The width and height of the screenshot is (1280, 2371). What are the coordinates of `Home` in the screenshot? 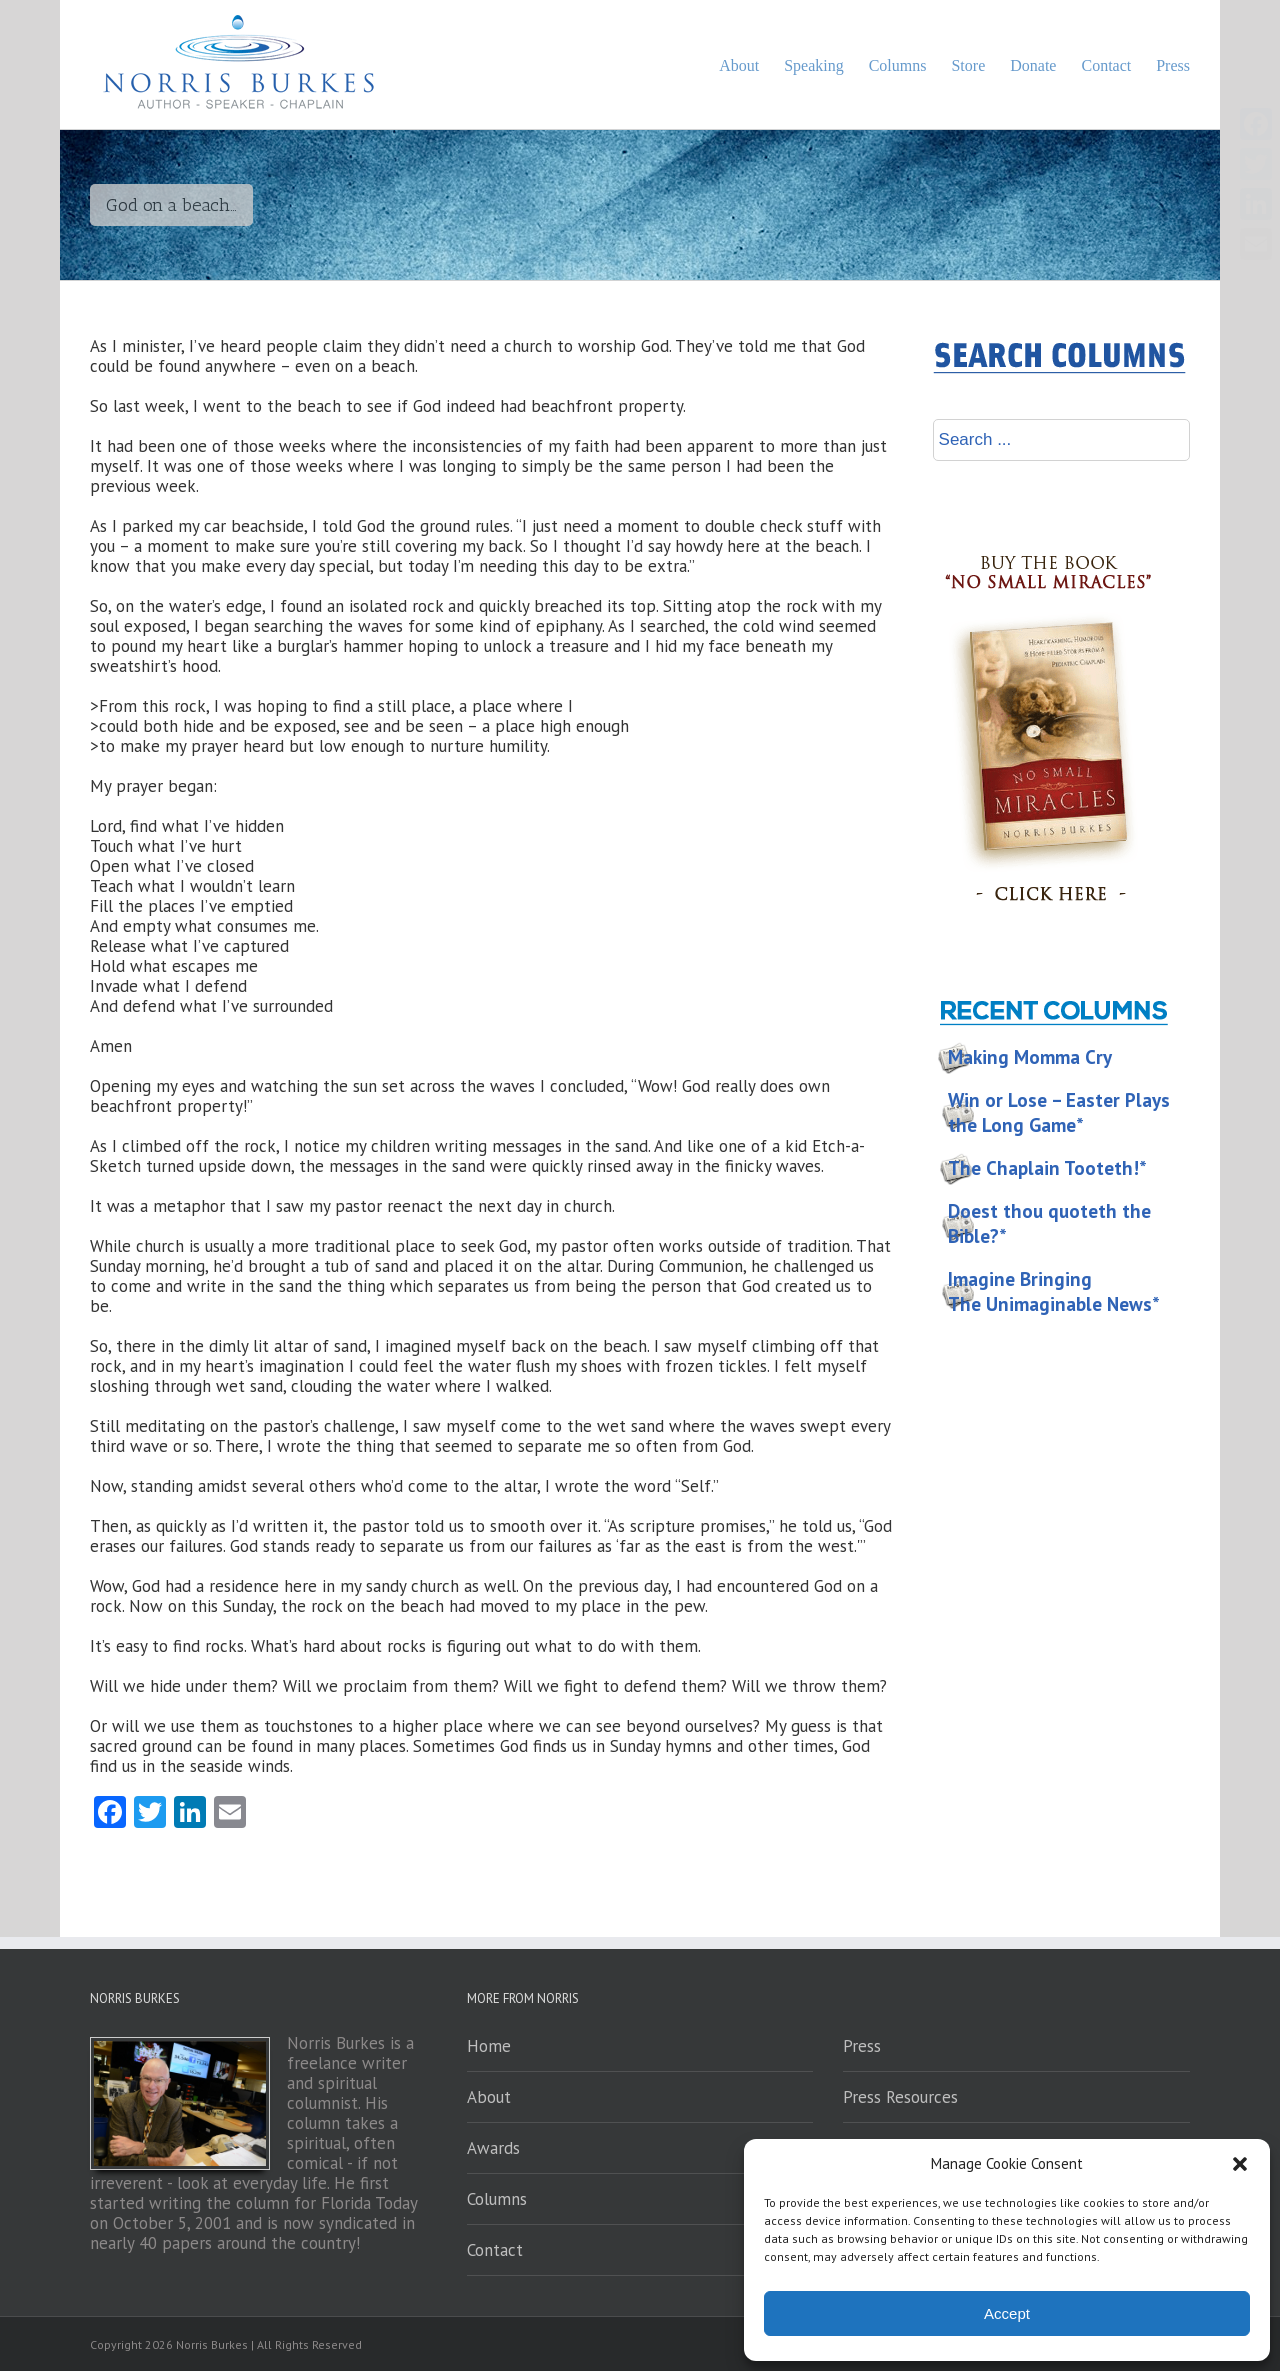 It's located at (489, 2046).